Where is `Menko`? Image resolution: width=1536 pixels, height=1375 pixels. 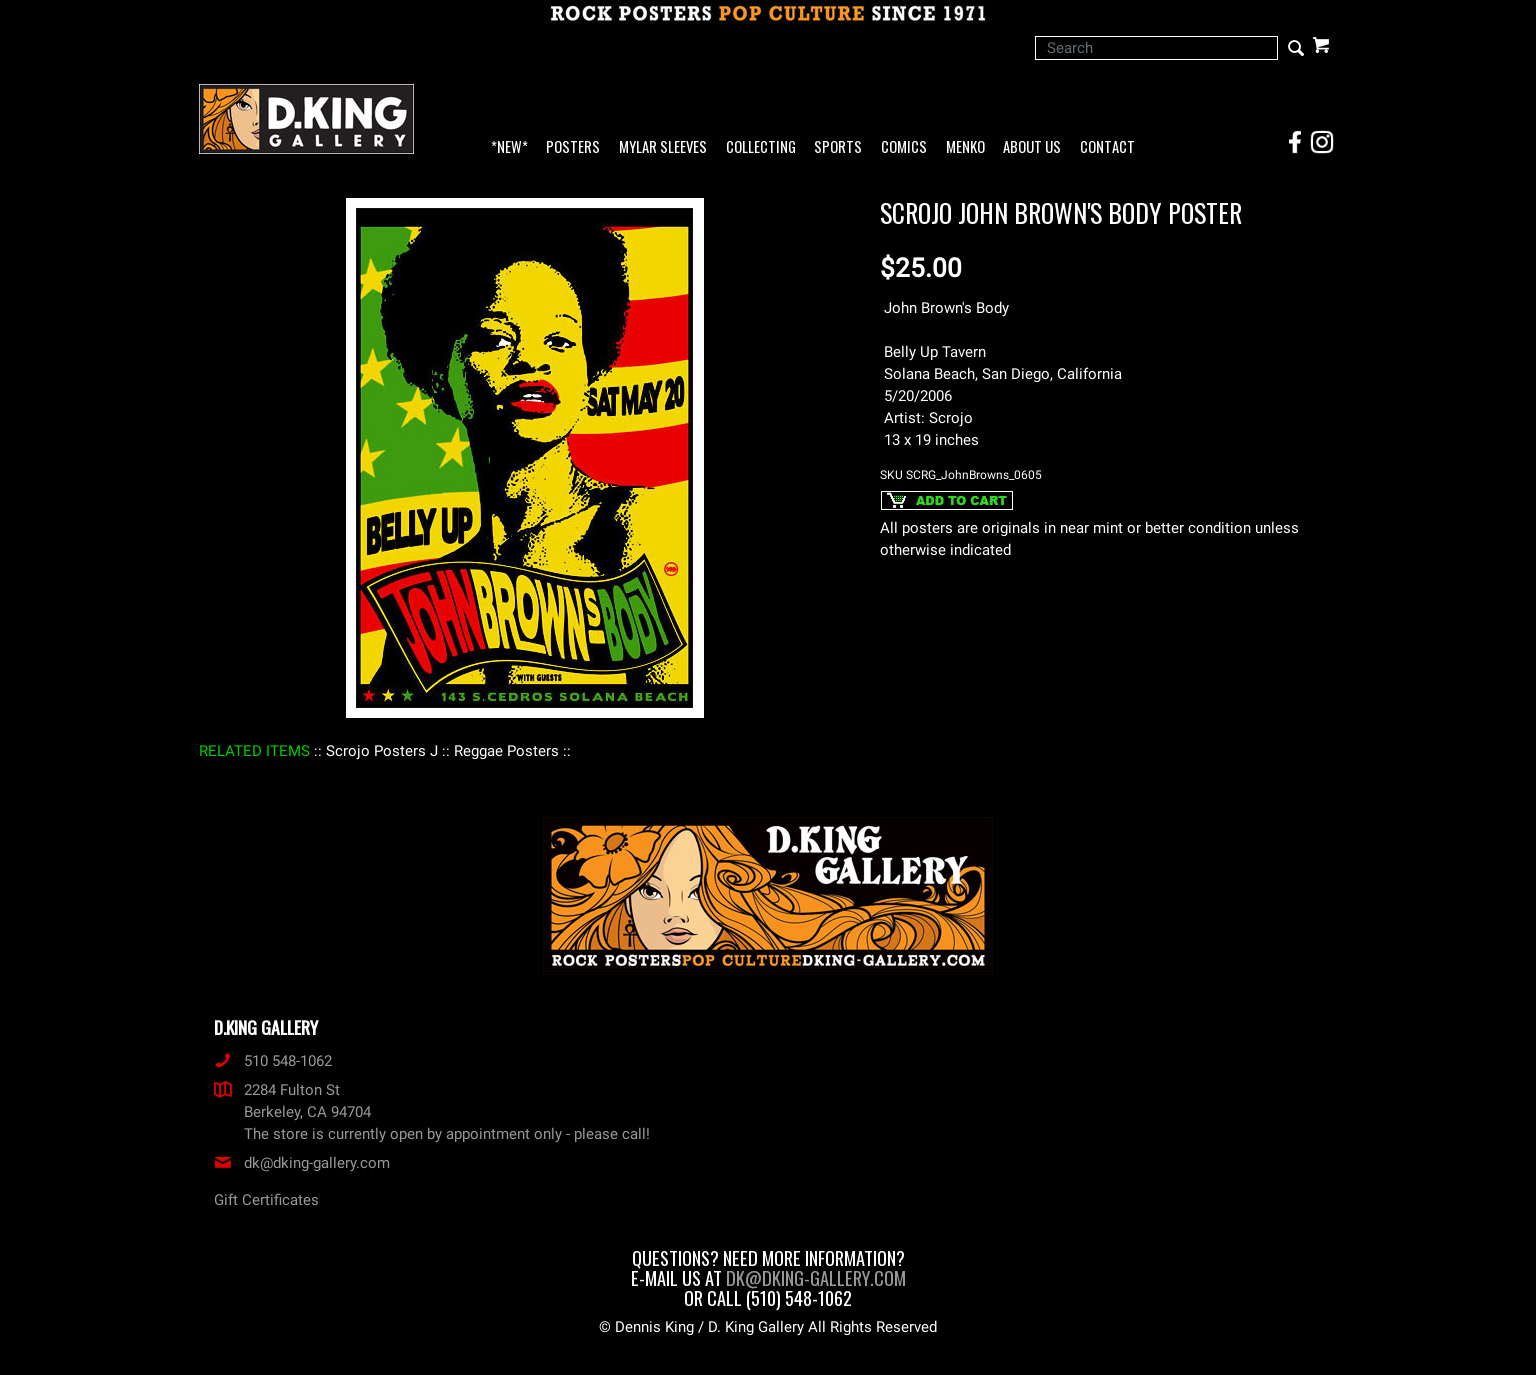 Menko is located at coordinates (965, 147).